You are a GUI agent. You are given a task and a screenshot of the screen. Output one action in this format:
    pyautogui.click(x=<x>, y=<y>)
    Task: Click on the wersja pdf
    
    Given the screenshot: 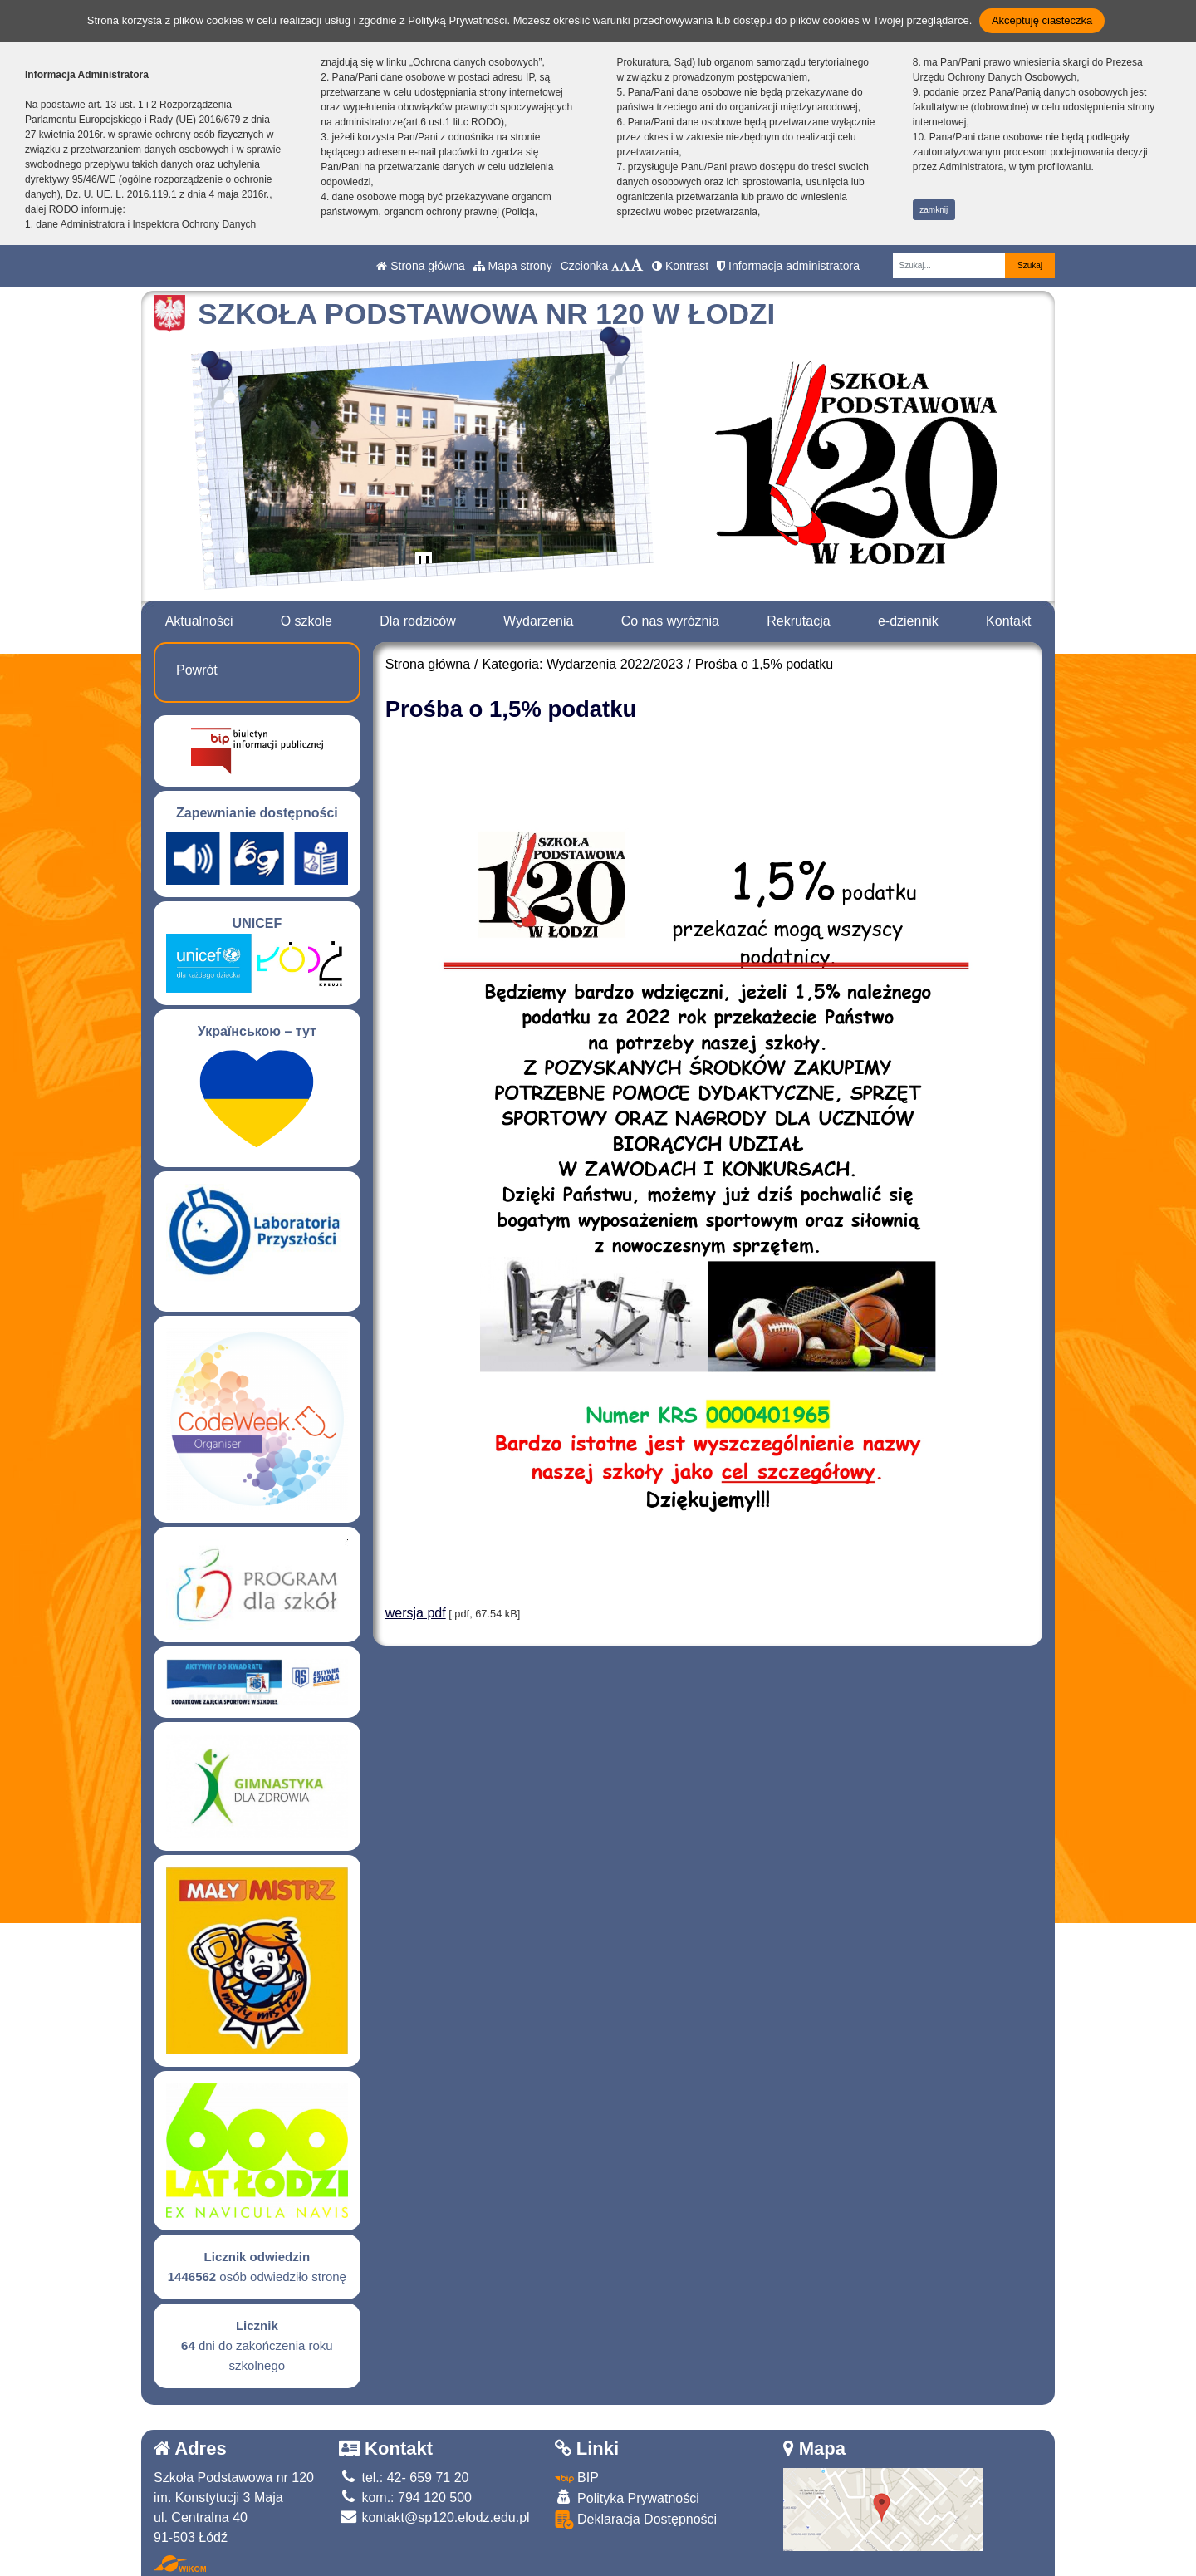 What is the action you would take?
    pyautogui.click(x=415, y=1613)
    